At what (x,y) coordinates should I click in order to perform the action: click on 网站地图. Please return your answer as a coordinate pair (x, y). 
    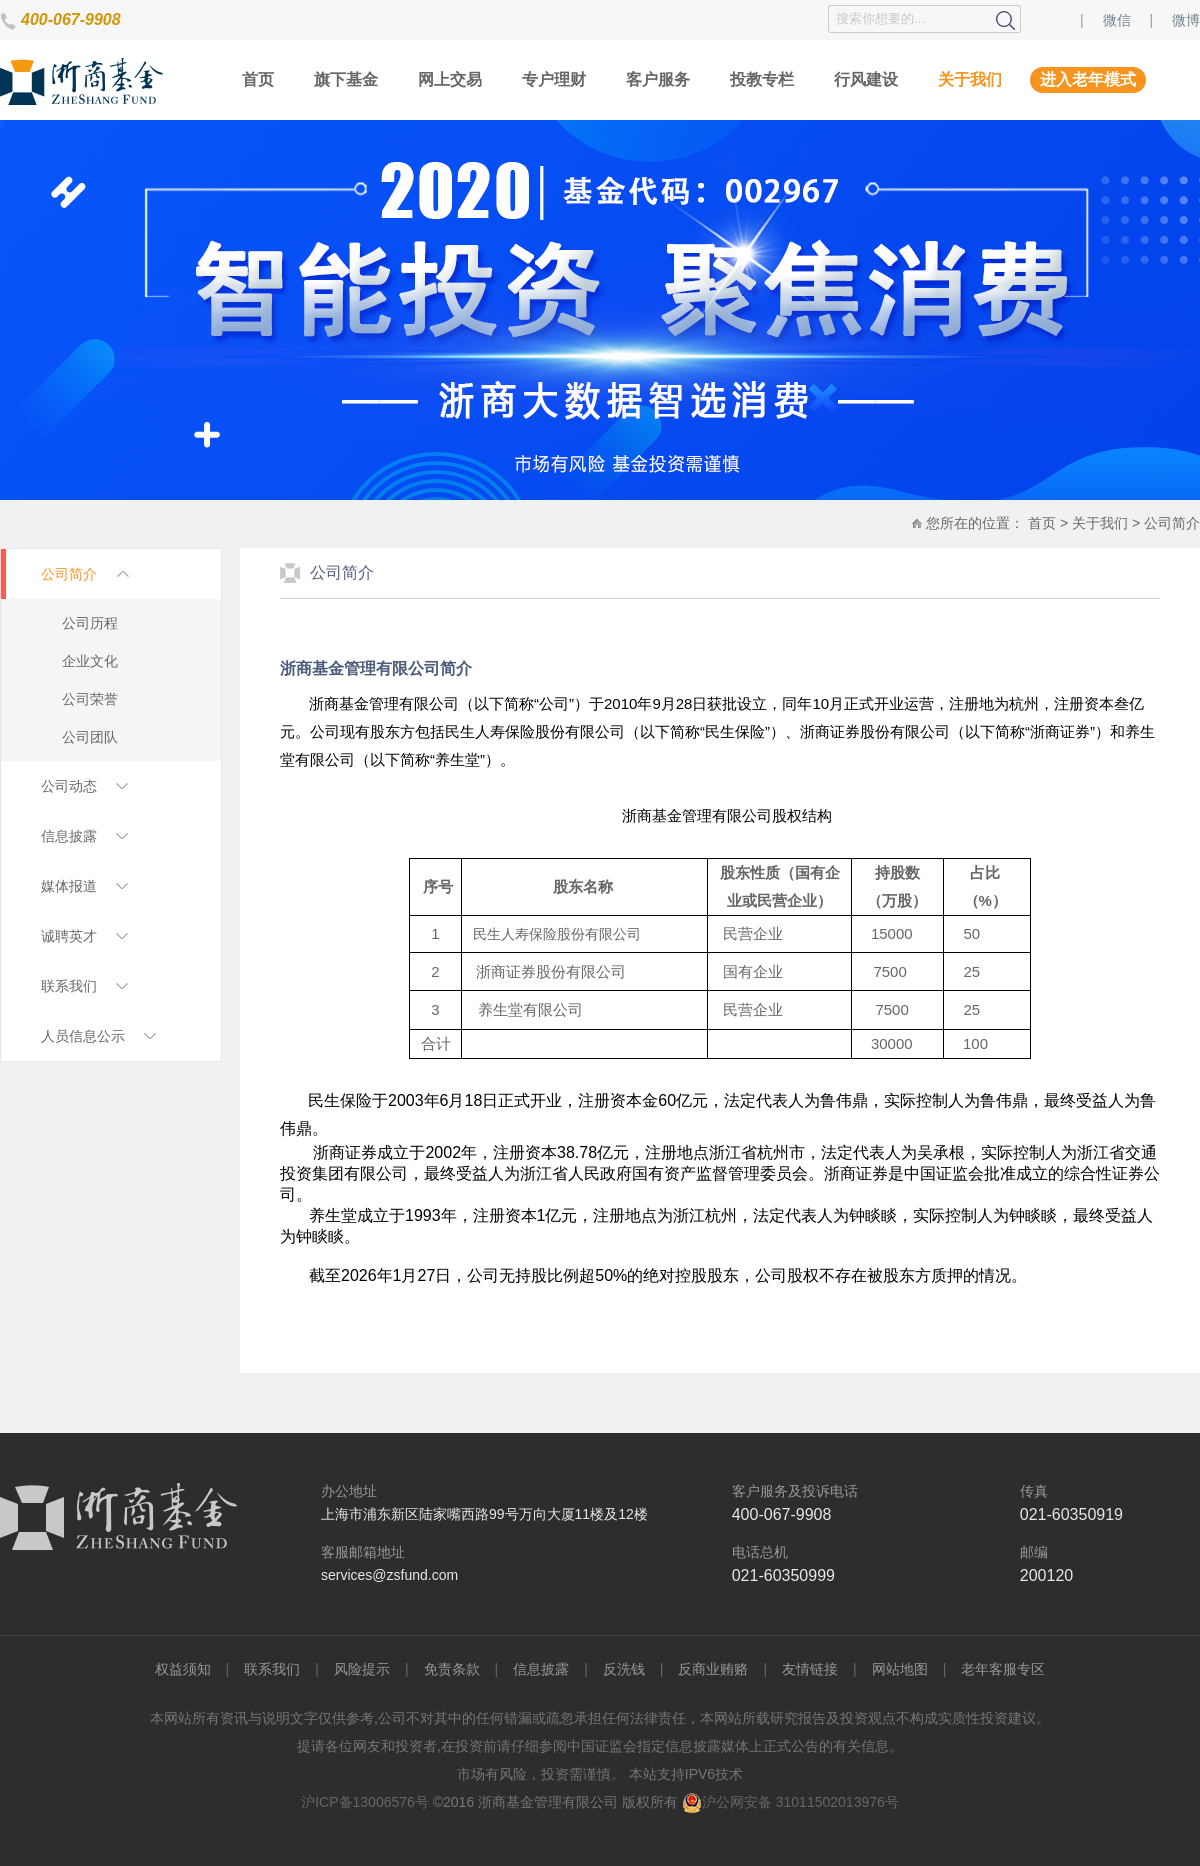
    Looking at the image, I should click on (900, 1669).